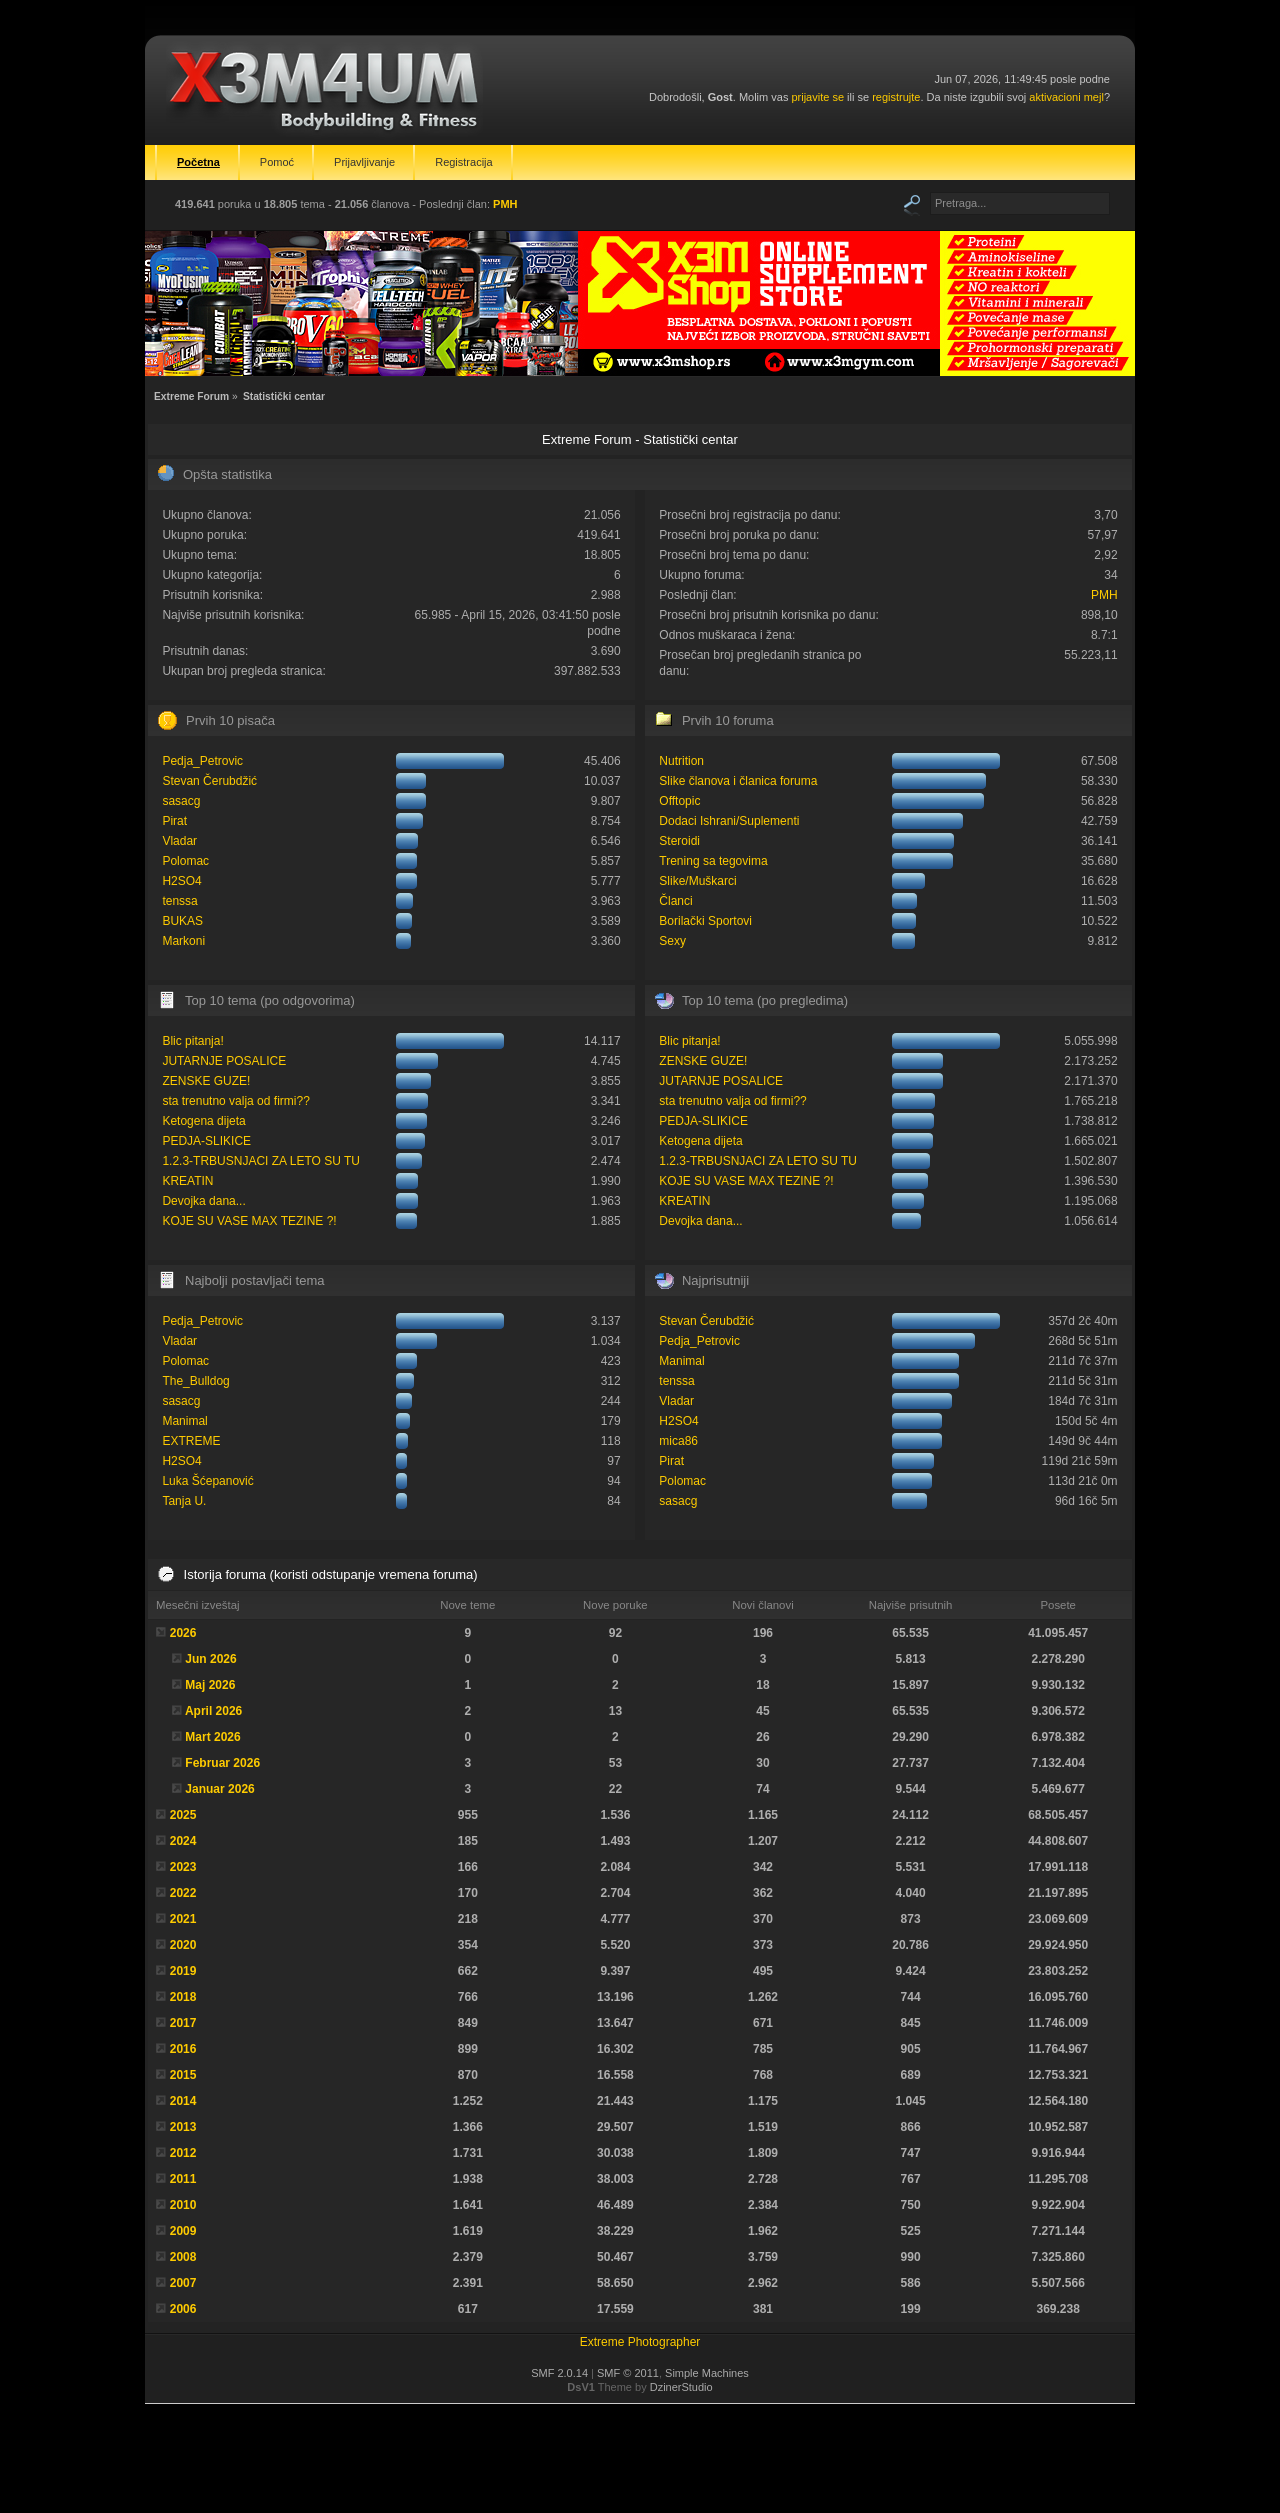 The width and height of the screenshot is (1280, 2513). What do you see at coordinates (183, 2283) in the screenshot?
I see `2007` at bounding box center [183, 2283].